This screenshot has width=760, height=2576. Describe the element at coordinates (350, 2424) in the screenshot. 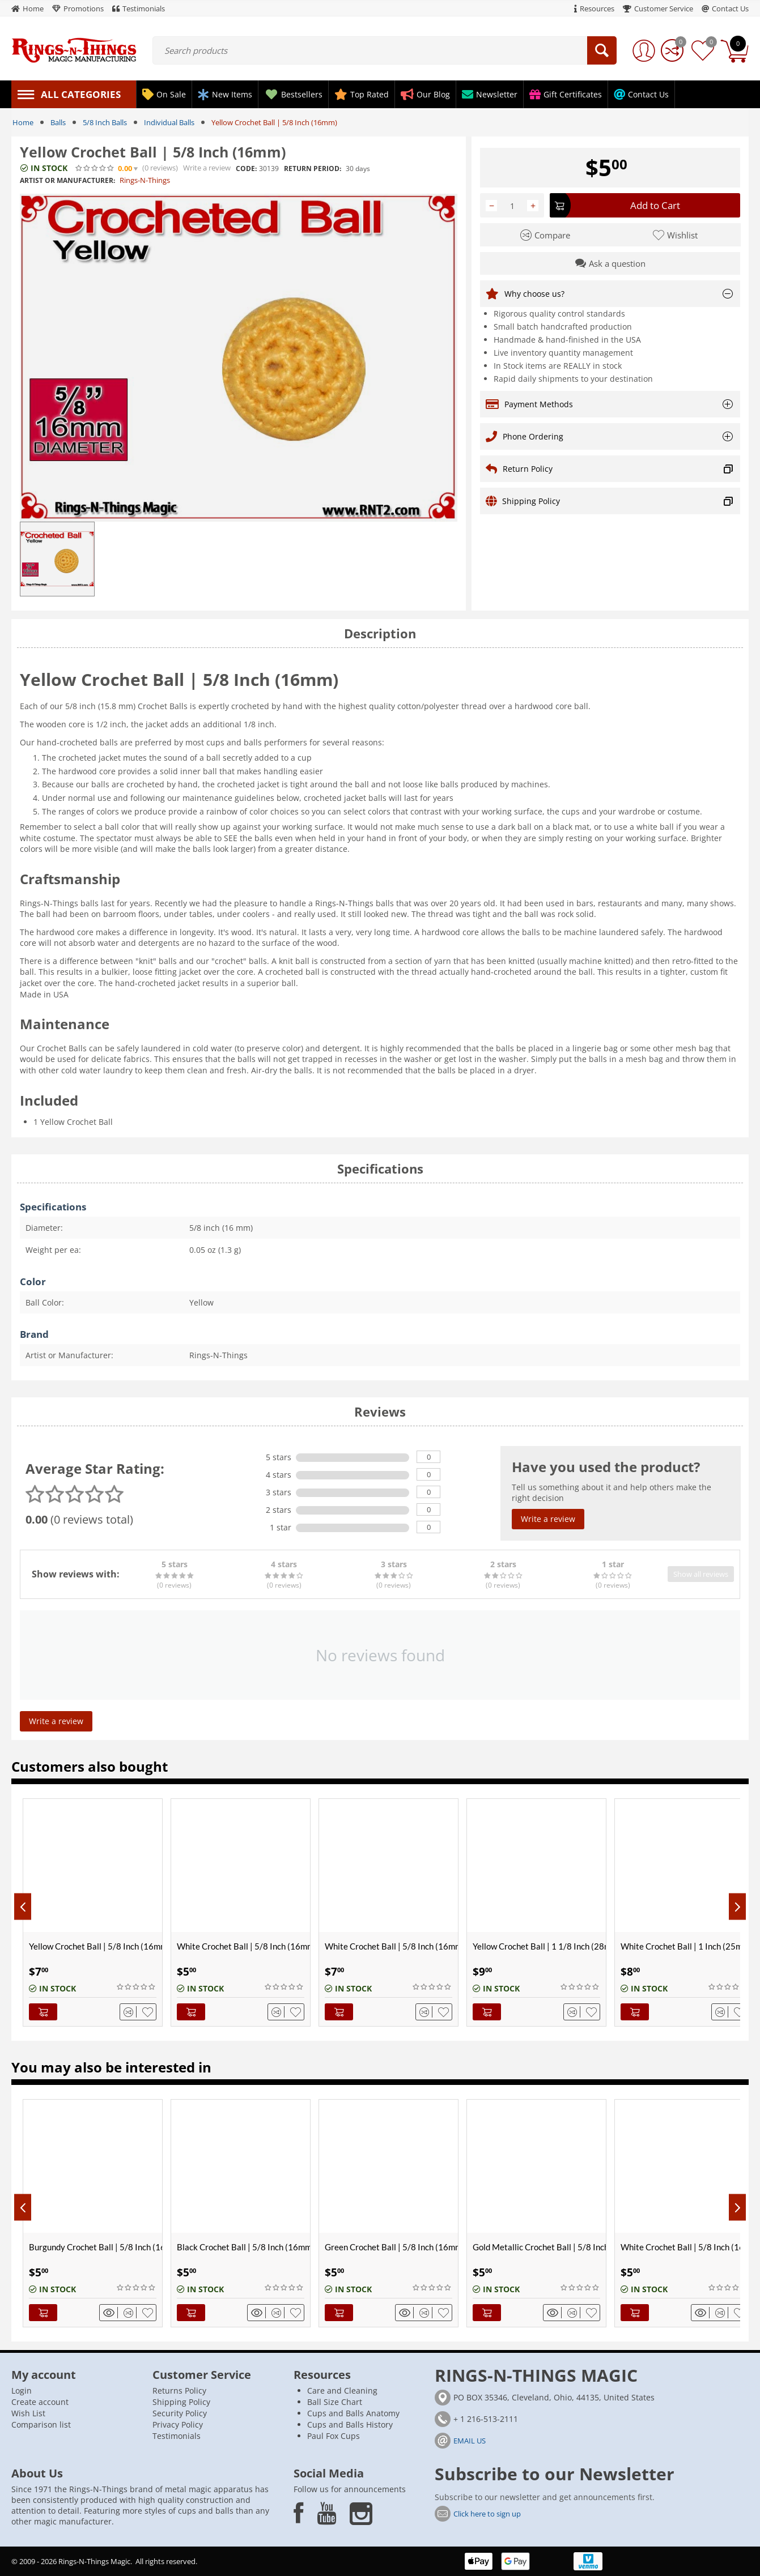

I see `Cups and Balls History` at that location.